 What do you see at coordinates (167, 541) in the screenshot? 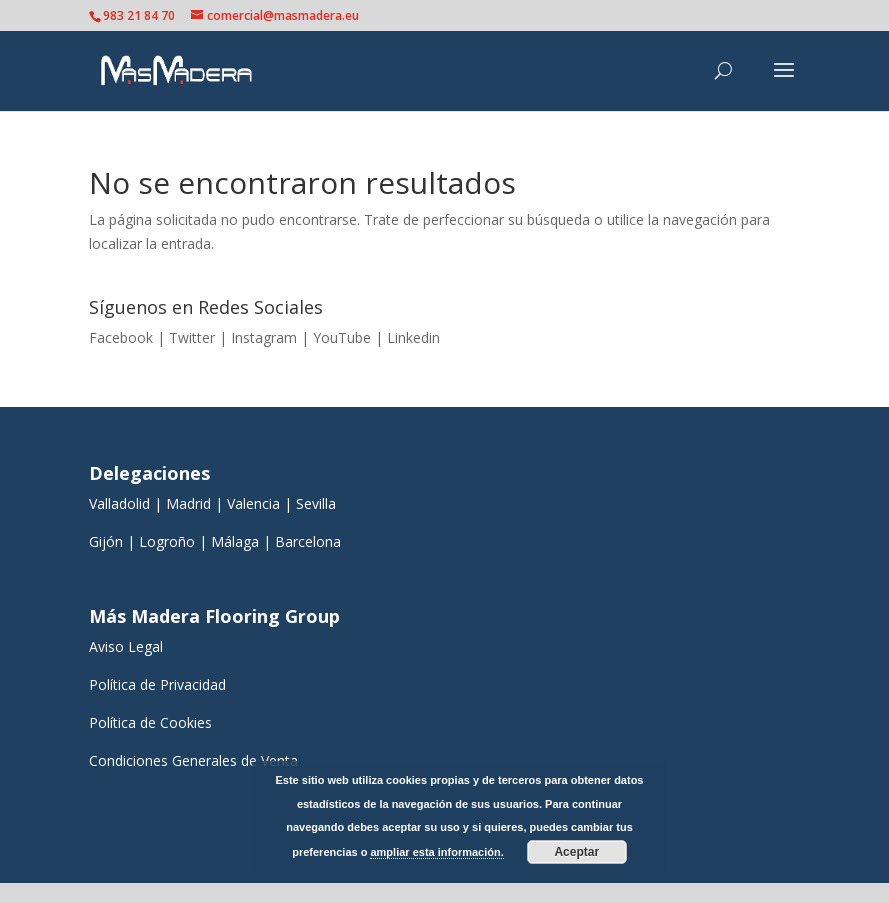
I see `Logroño` at bounding box center [167, 541].